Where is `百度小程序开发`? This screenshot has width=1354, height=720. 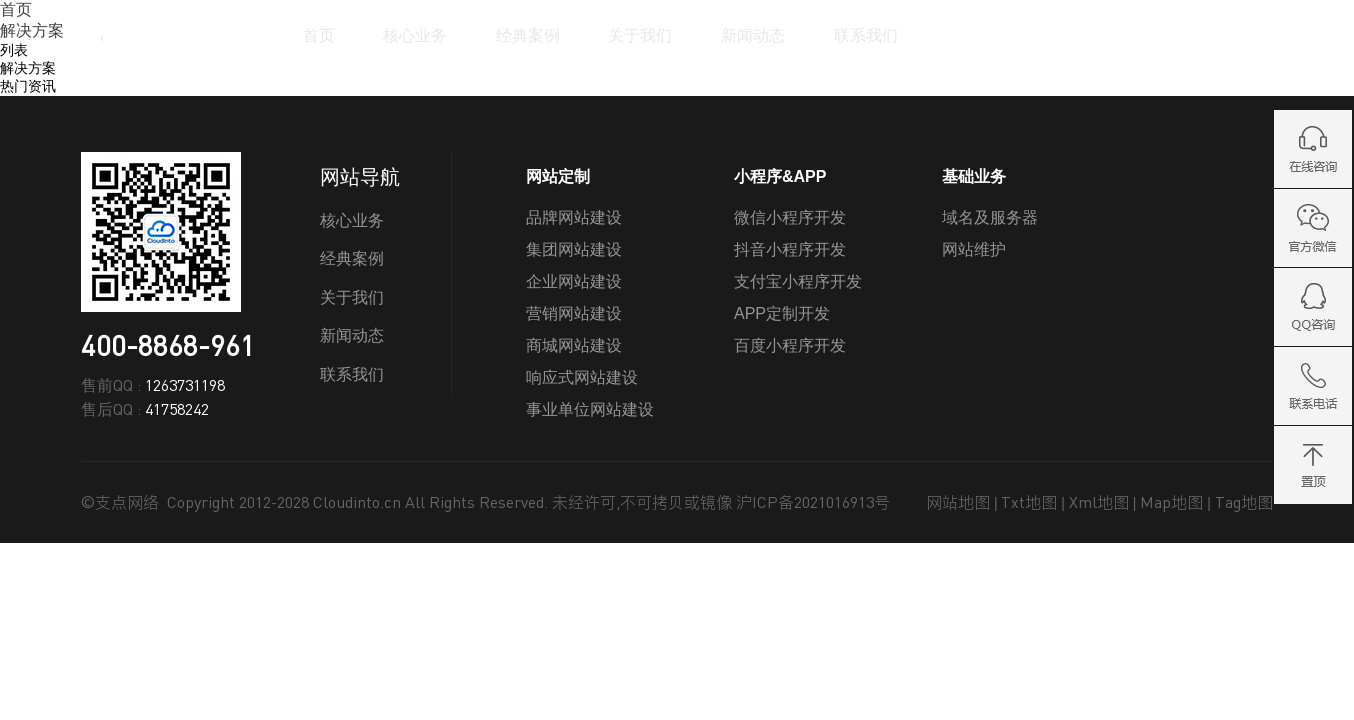
百度小程序开发 is located at coordinates (790, 345).